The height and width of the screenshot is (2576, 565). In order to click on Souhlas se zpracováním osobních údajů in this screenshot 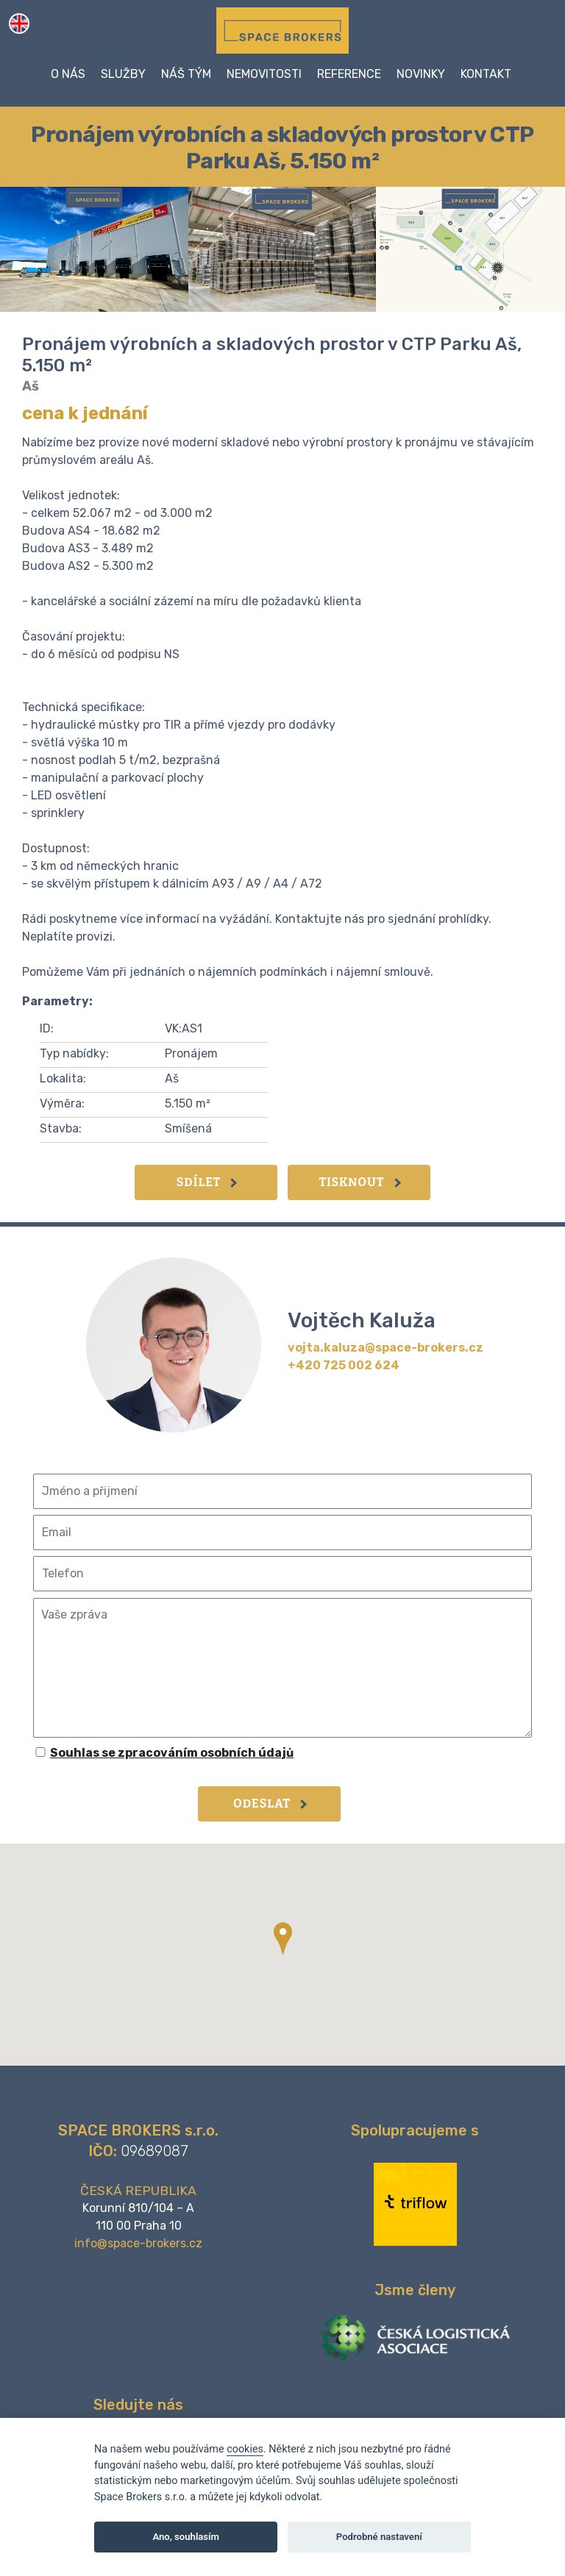, I will do `click(172, 1753)`.